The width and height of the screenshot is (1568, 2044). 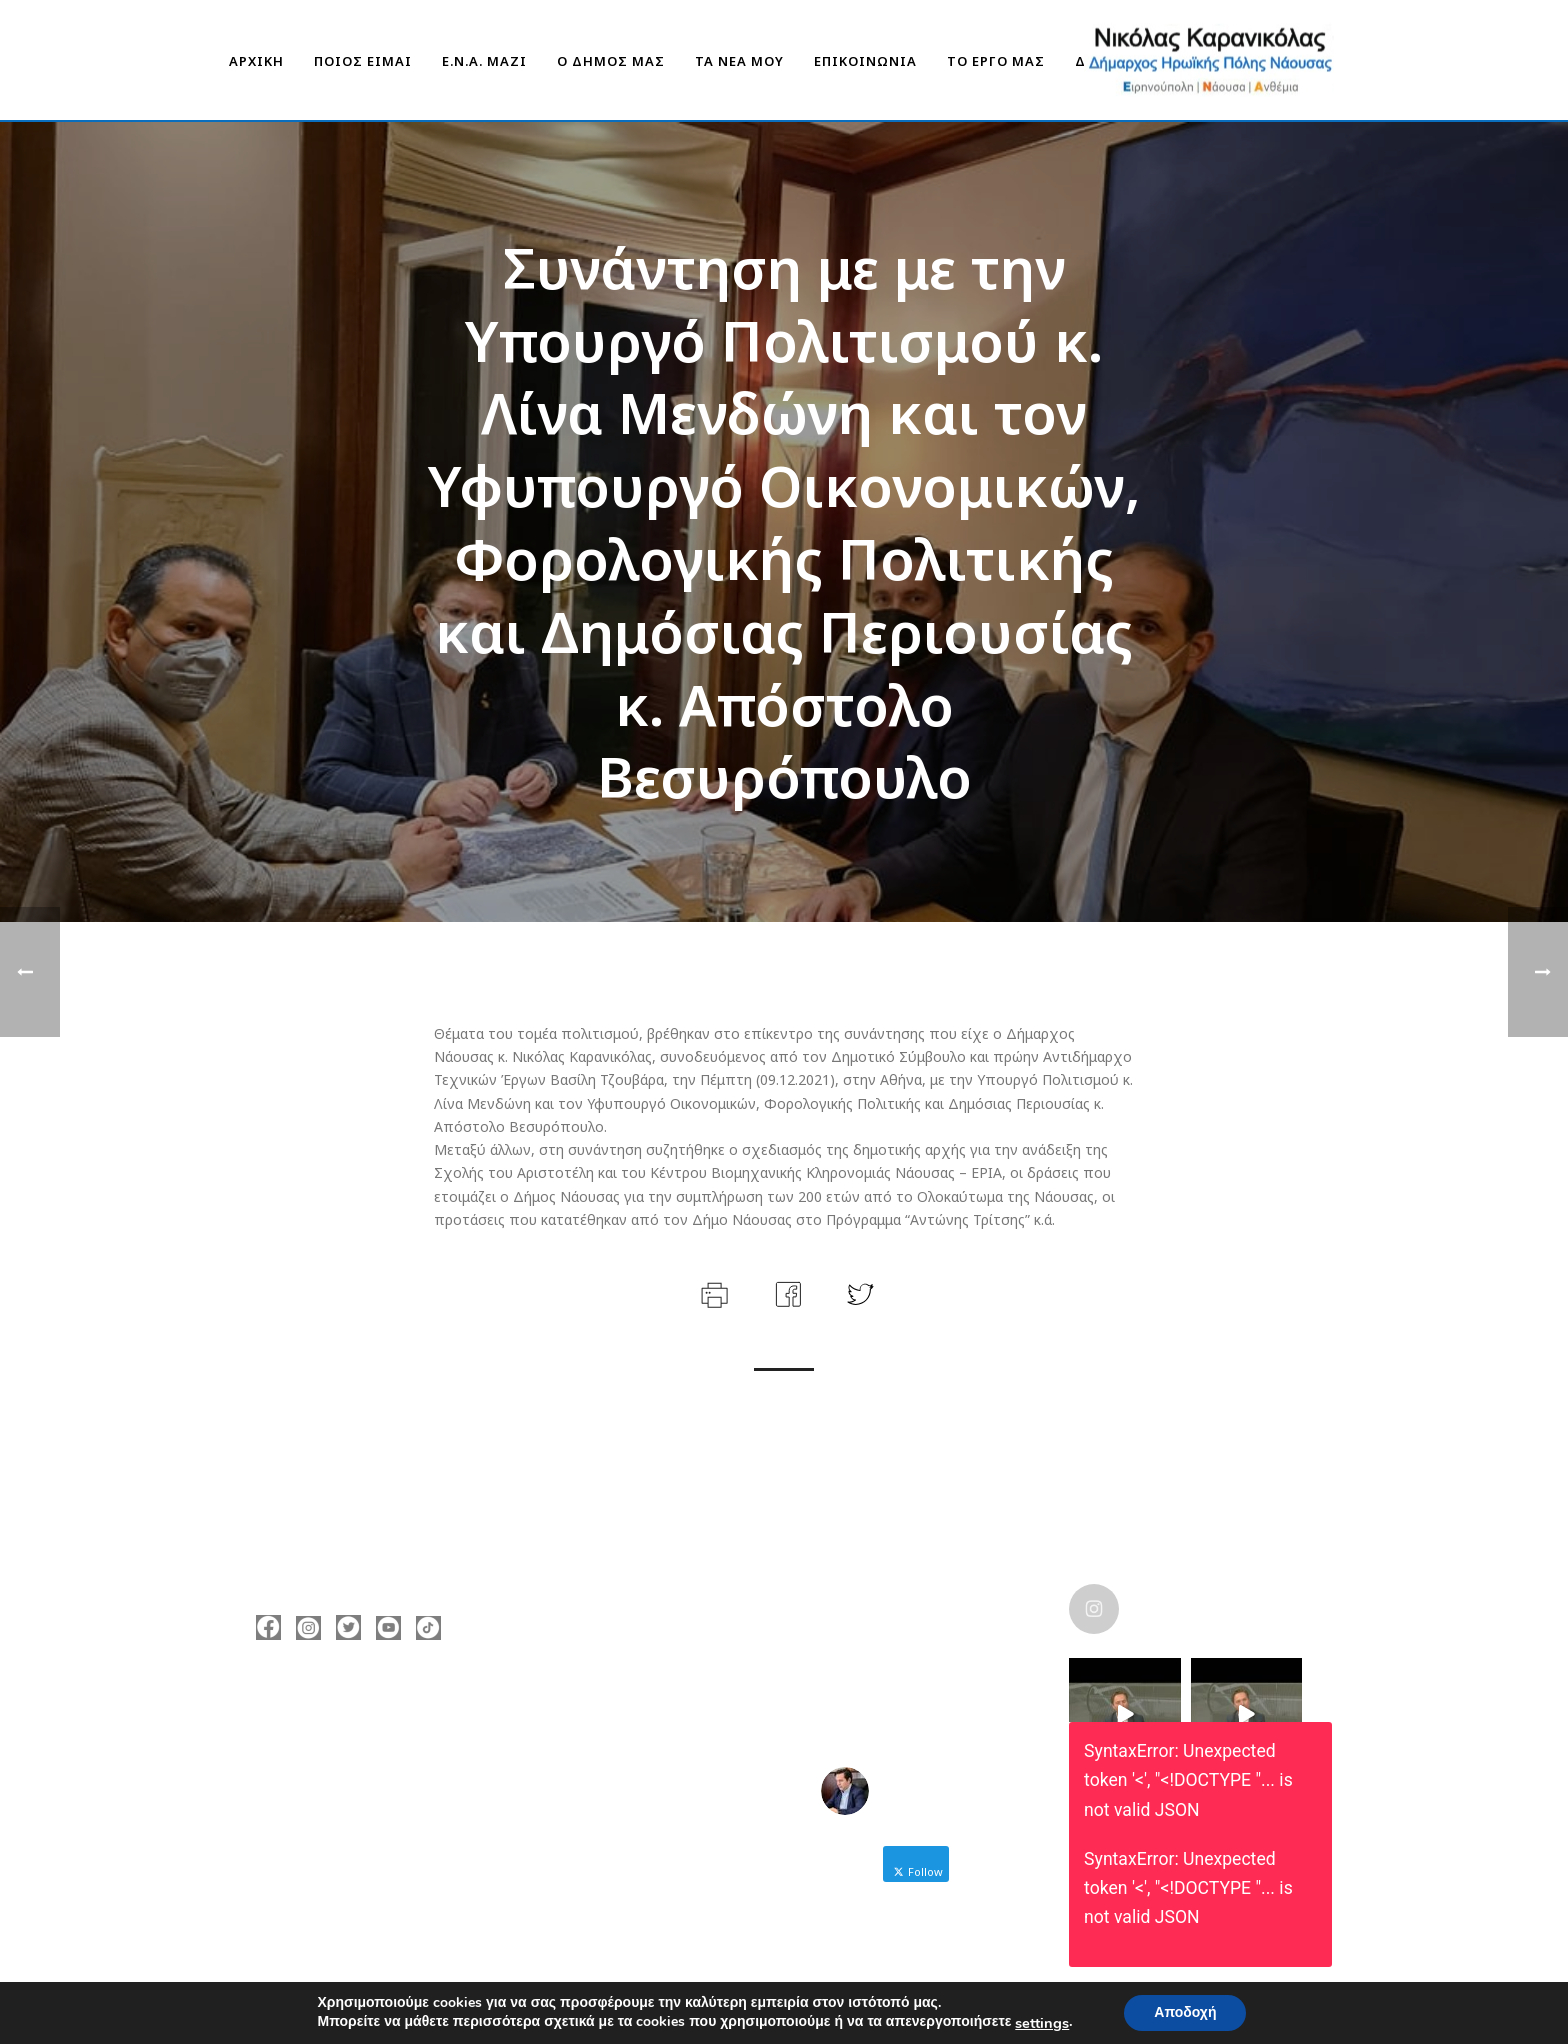 I want to click on ΕΠΙΚΟΙΝΩΝΙΑ, so click(x=865, y=61).